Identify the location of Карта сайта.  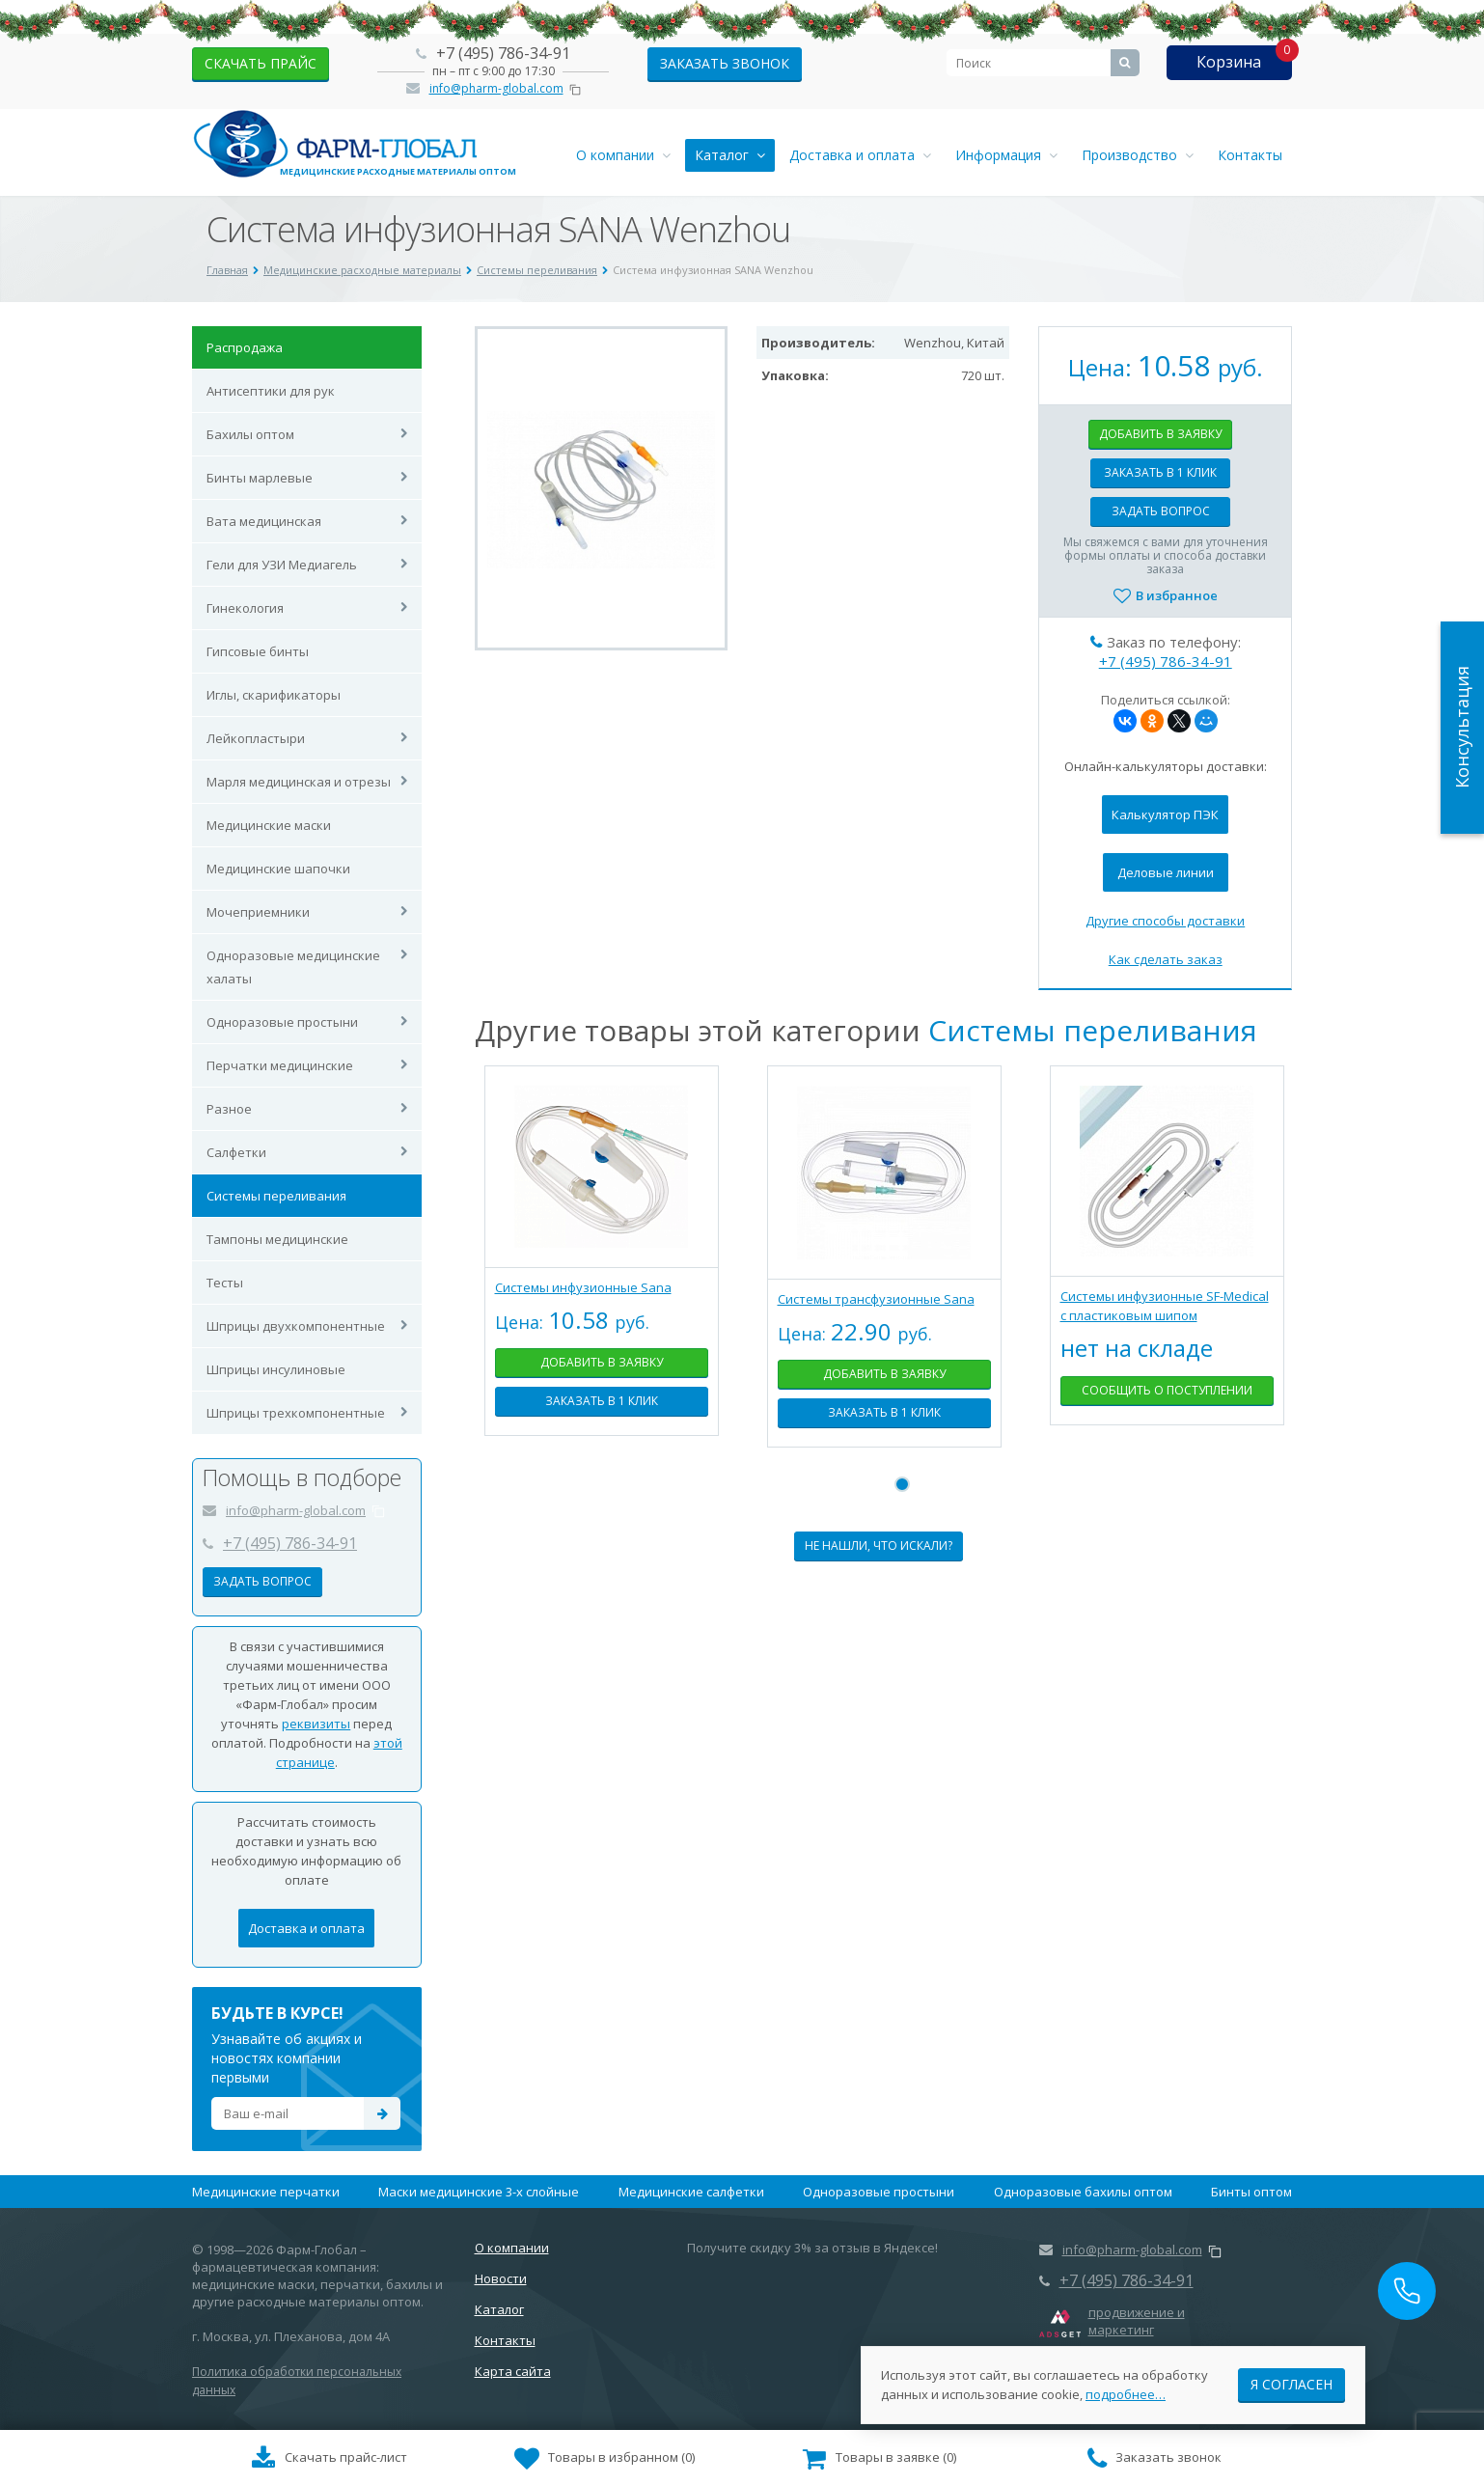
(513, 2371).